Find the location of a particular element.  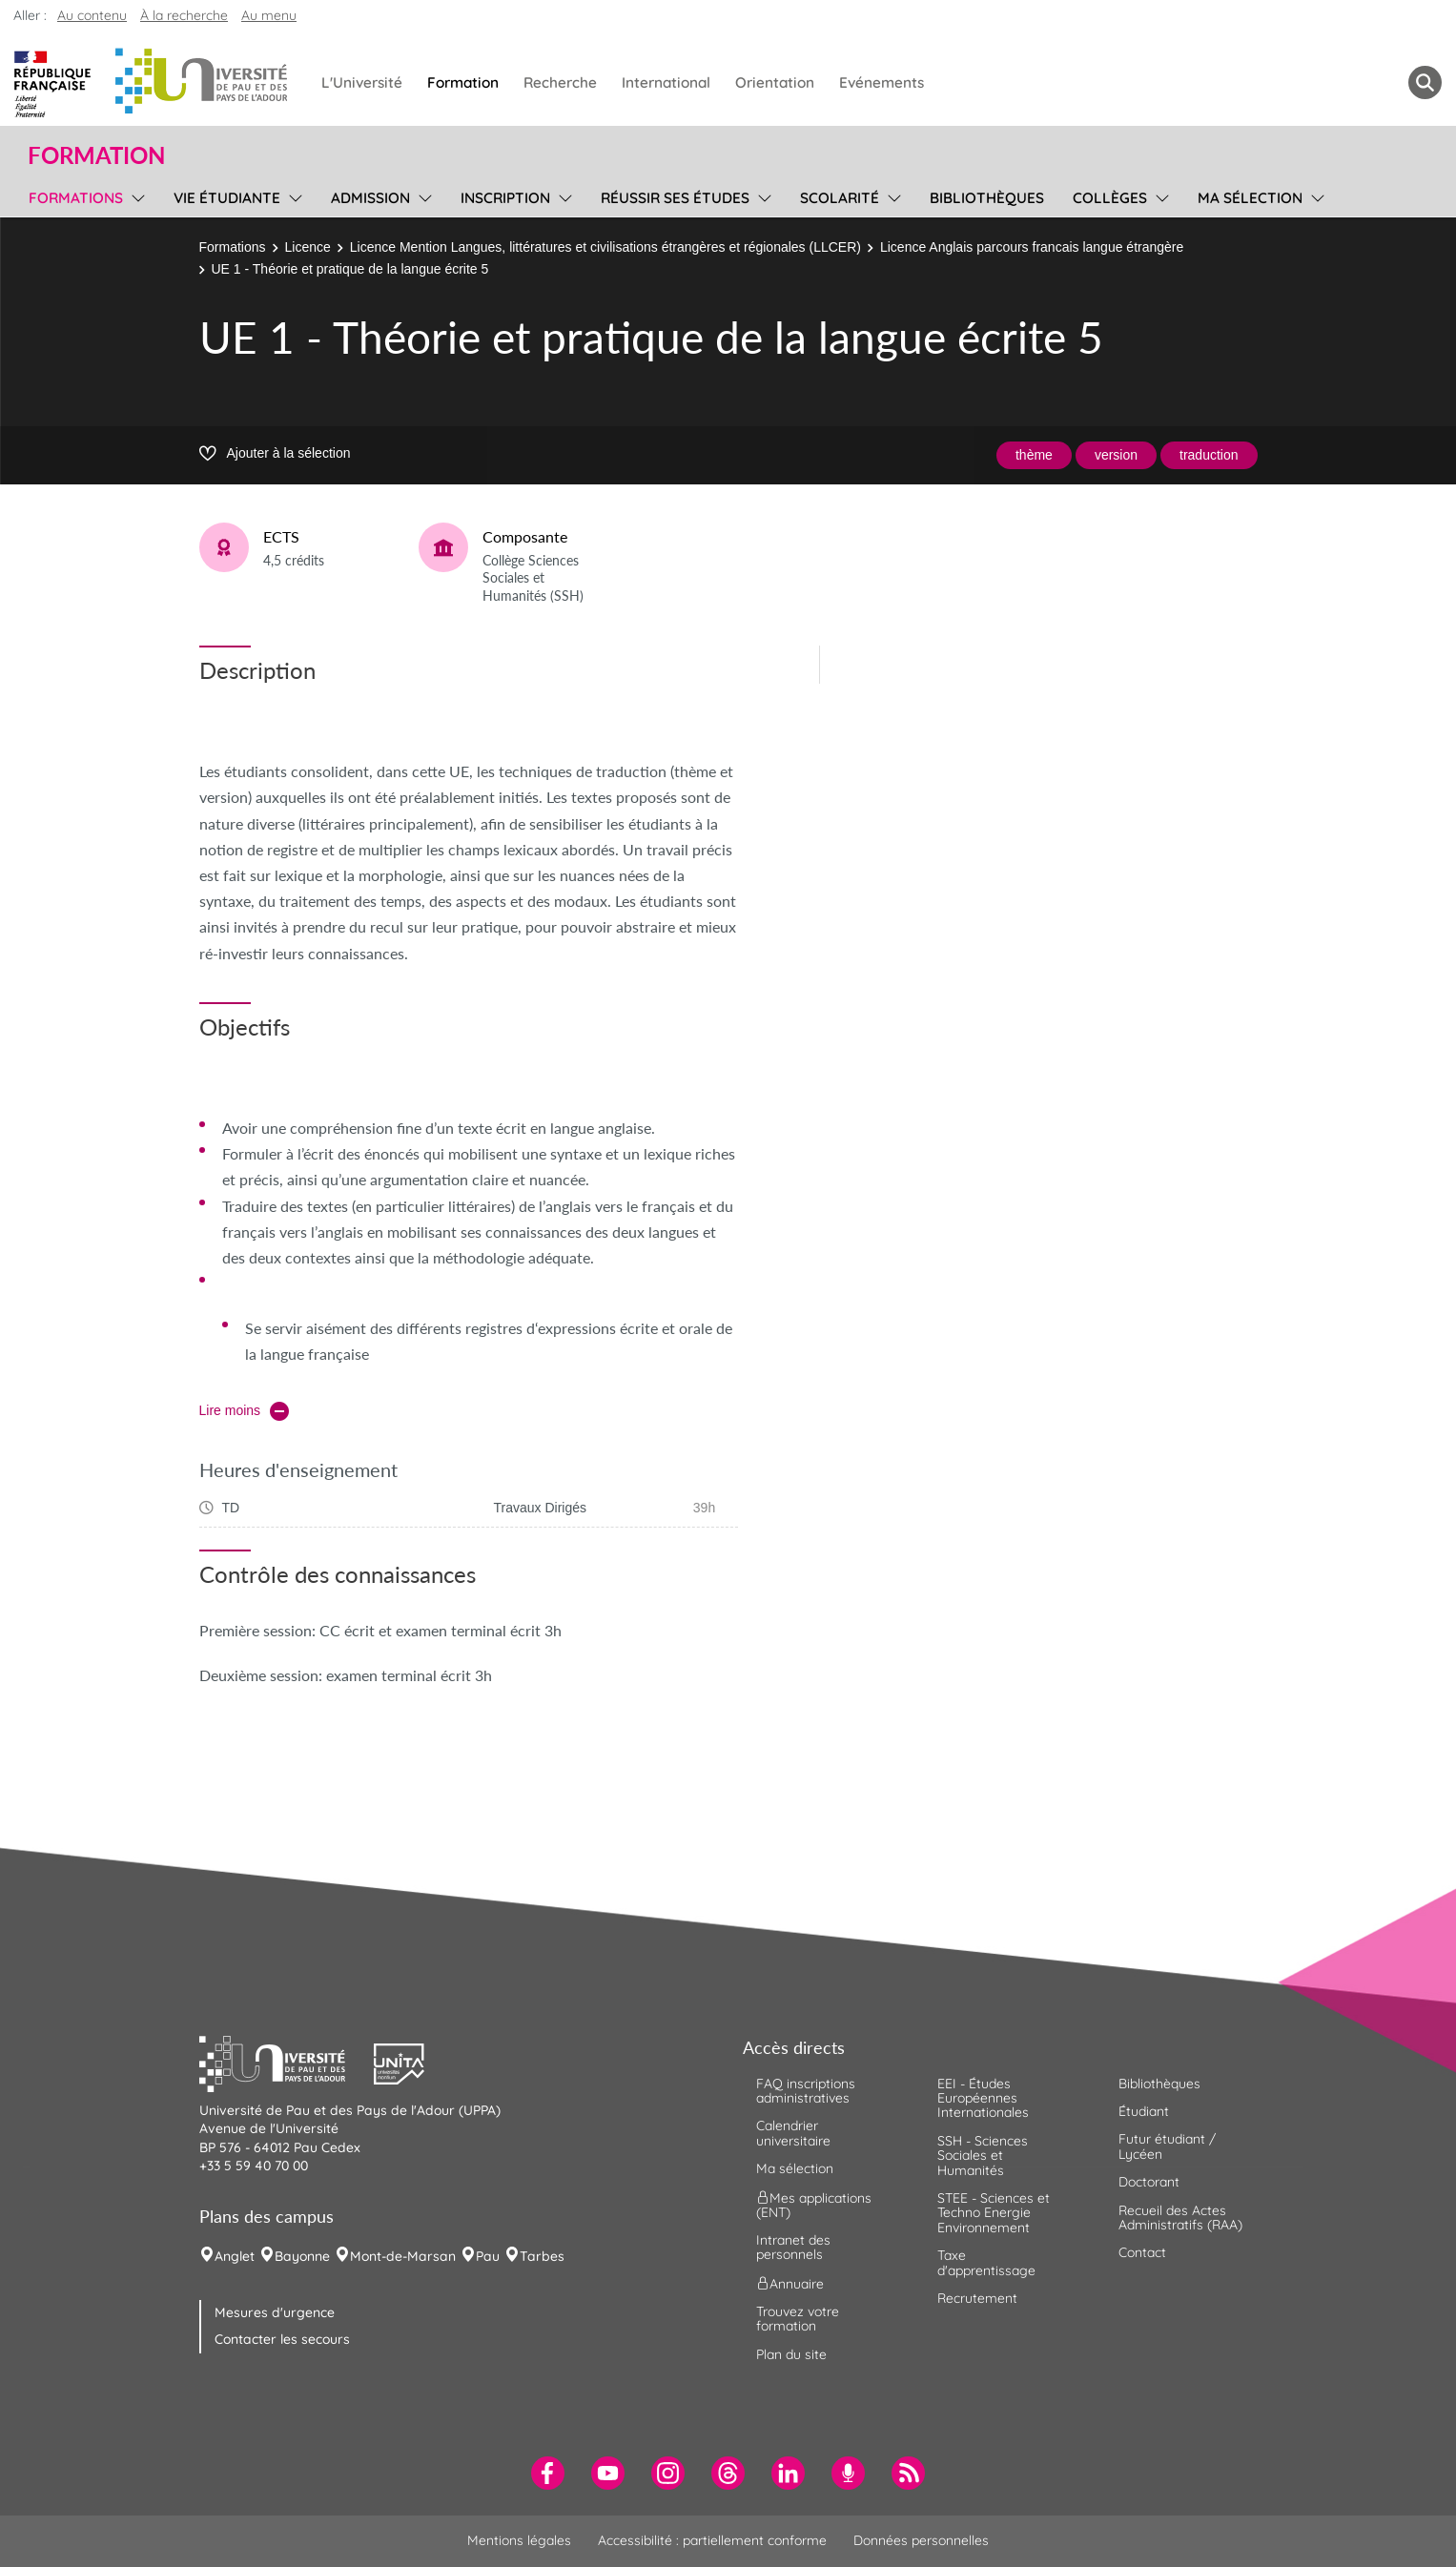

STEE - Sciences et Techno Energie Environnement [menuitem] is located at coordinates (993, 2212).